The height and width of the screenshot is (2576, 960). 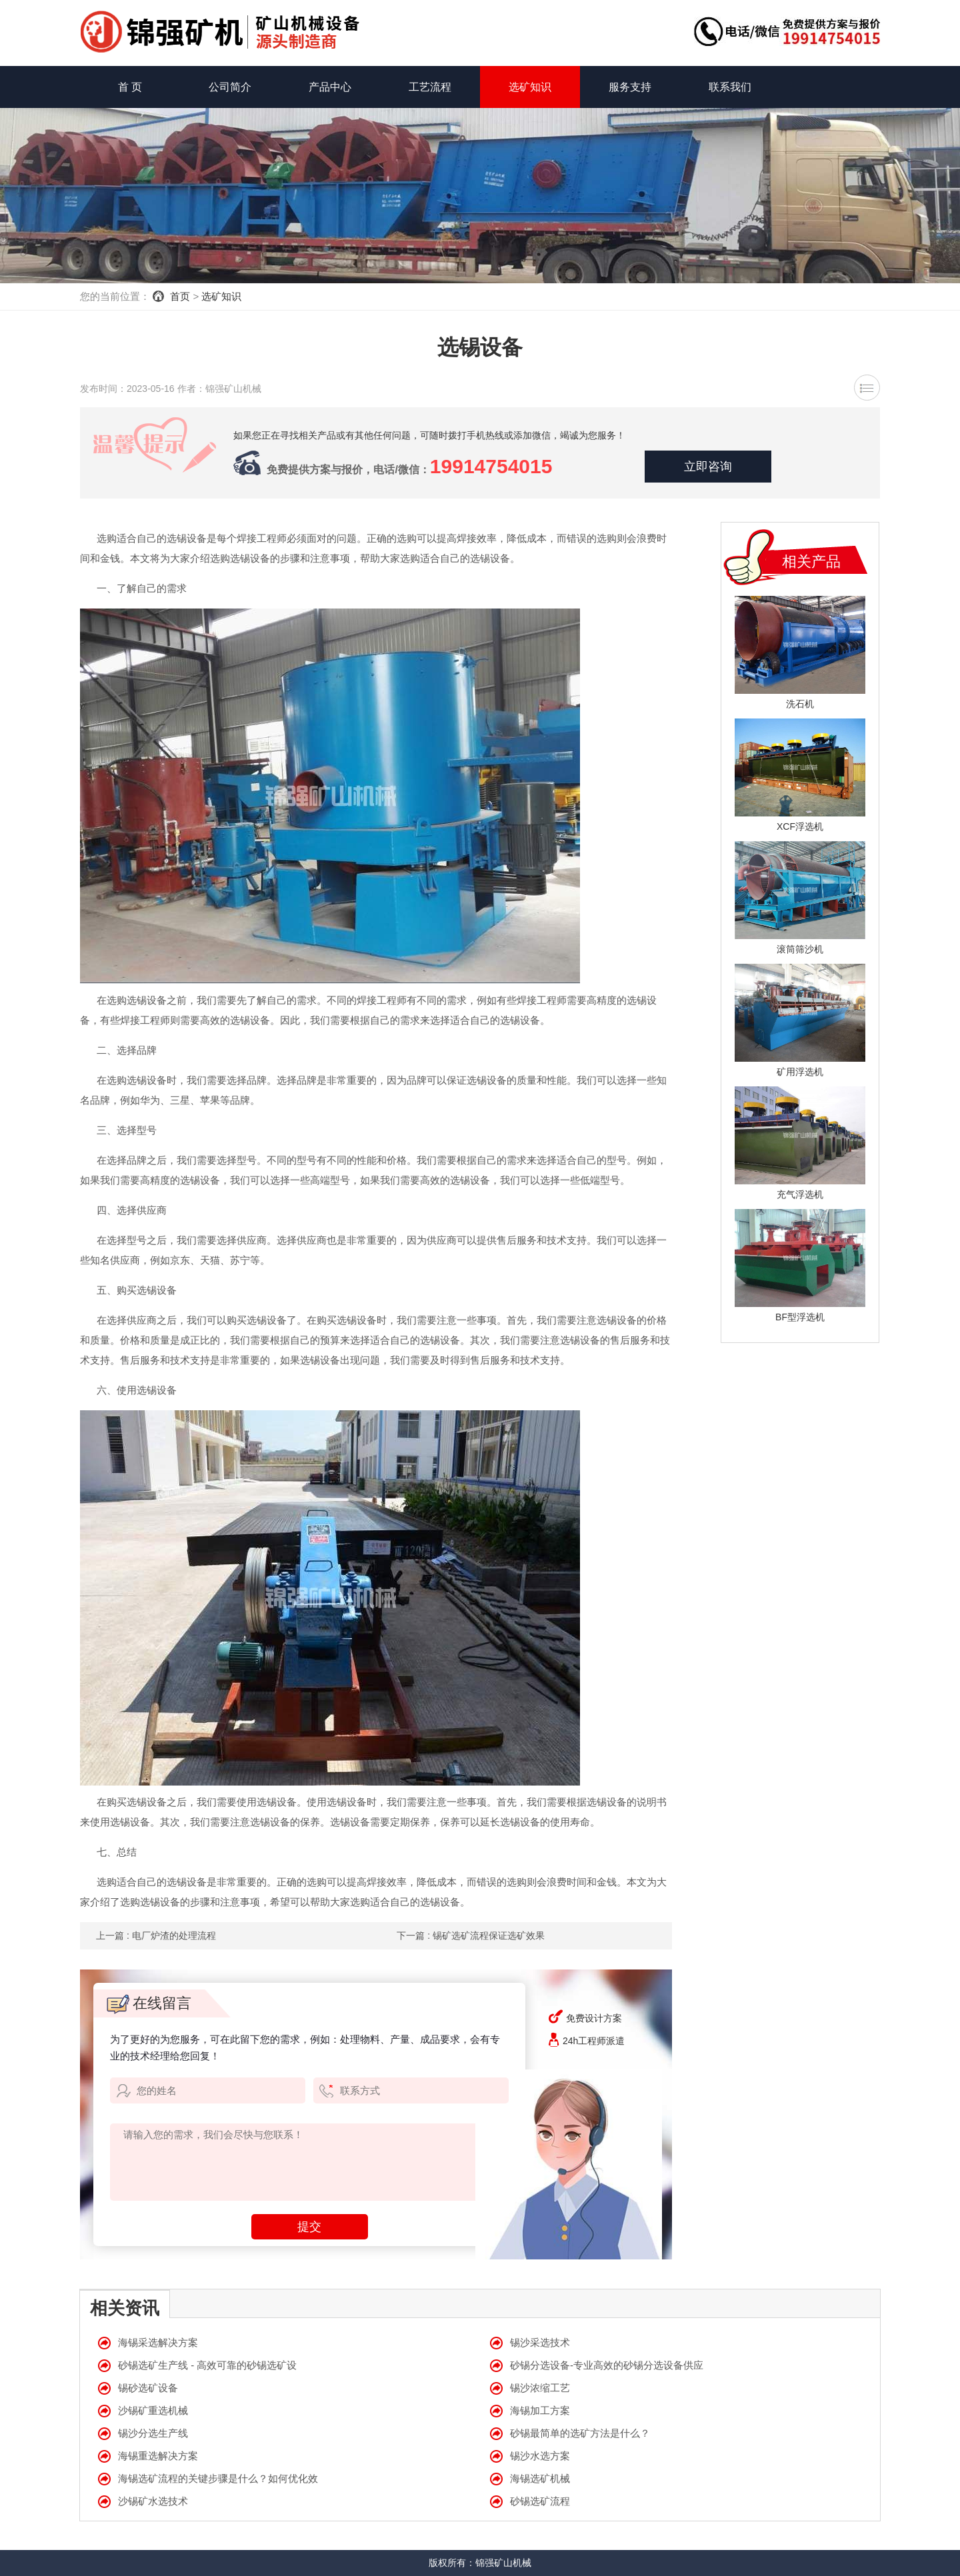 What do you see at coordinates (580, 2433) in the screenshot?
I see `砂锡最简单的选矿方法是什么？` at bounding box center [580, 2433].